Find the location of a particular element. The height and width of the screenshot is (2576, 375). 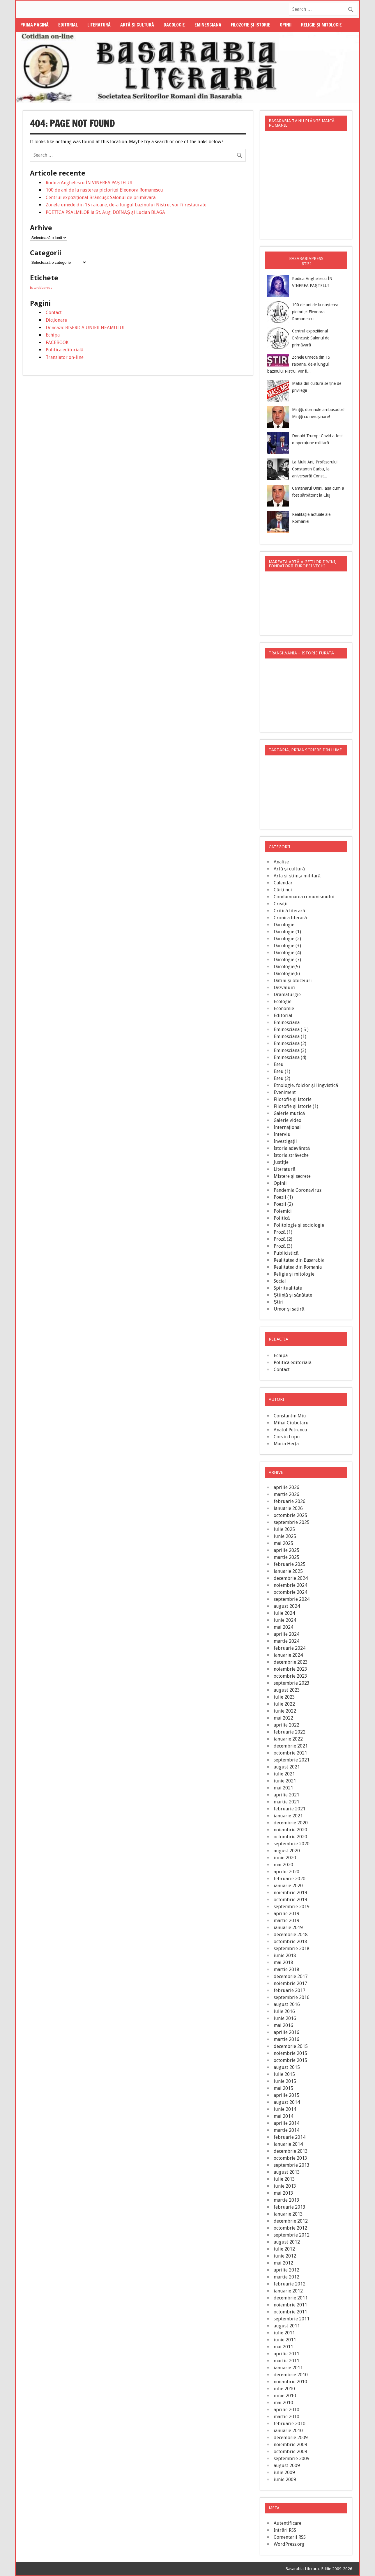

iulie 2010 is located at coordinates (284, 2388).